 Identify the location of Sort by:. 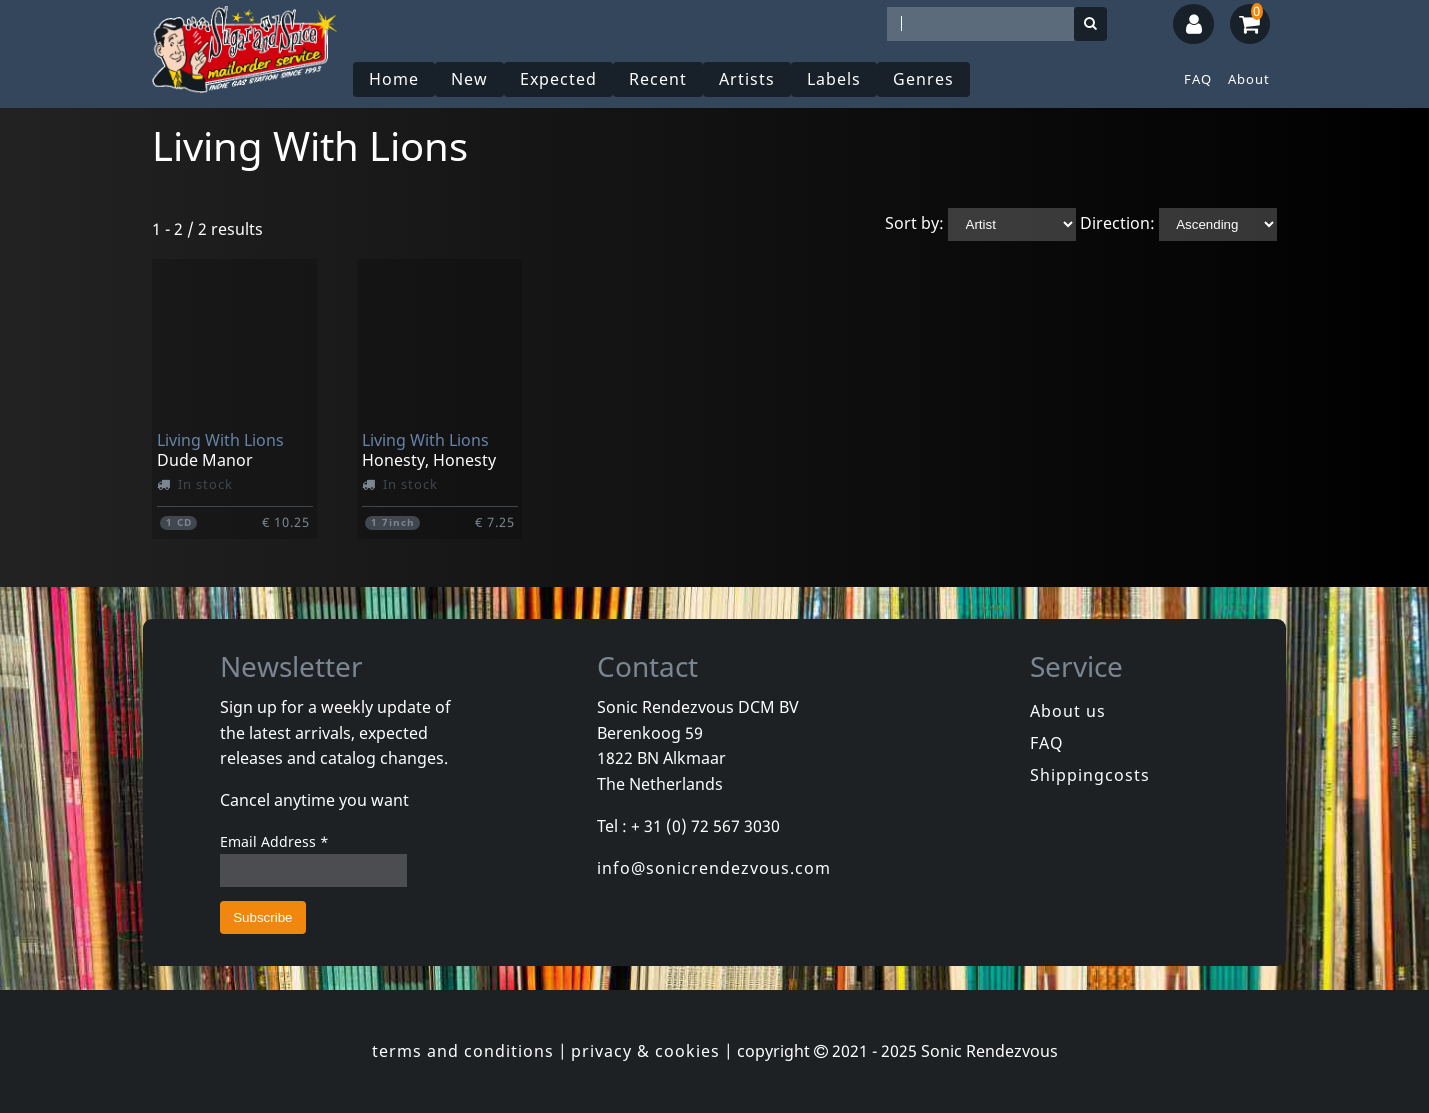
(914, 223).